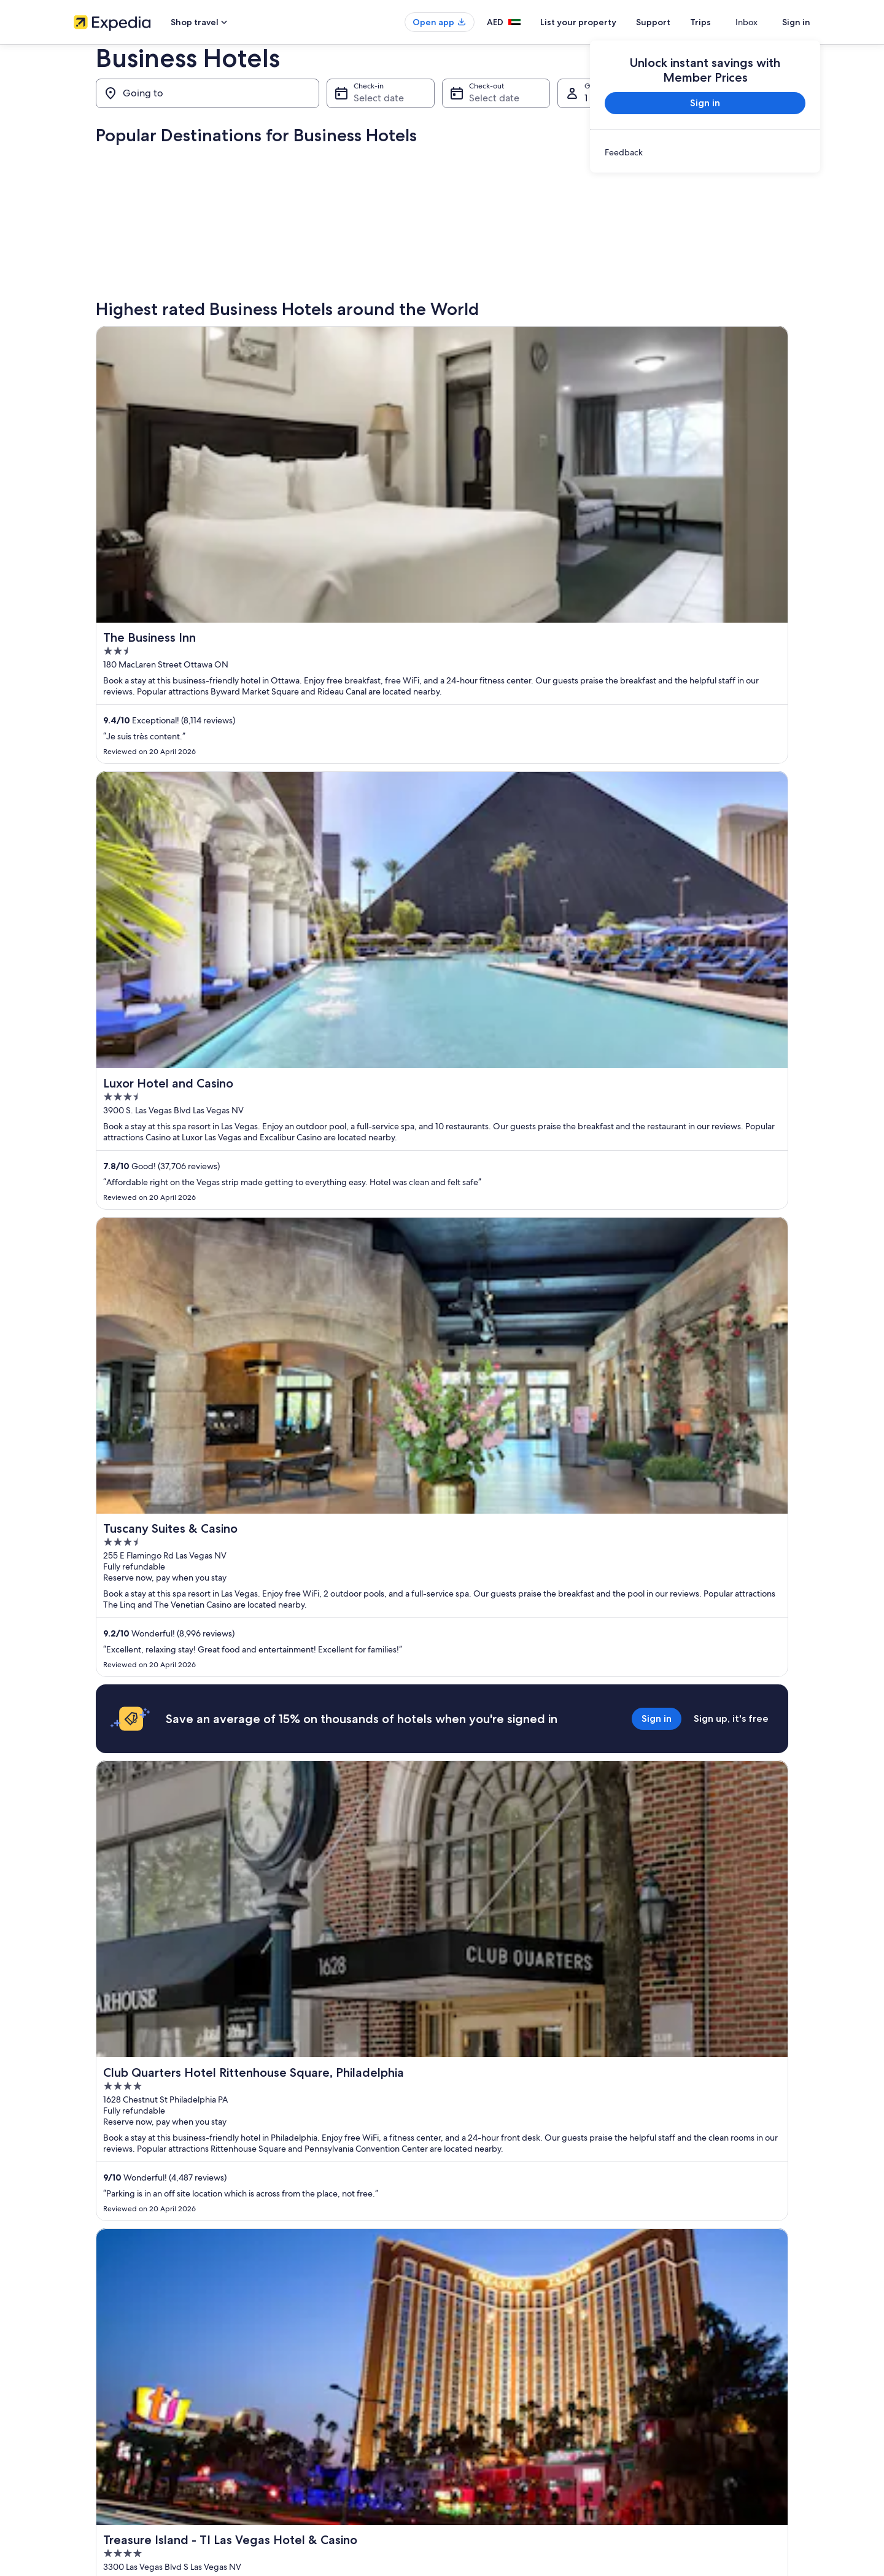 Image resolution: width=884 pixels, height=2576 pixels. Describe the element at coordinates (104, 2481) in the screenshot. I see `Affiliate Marketing [link]` at that location.